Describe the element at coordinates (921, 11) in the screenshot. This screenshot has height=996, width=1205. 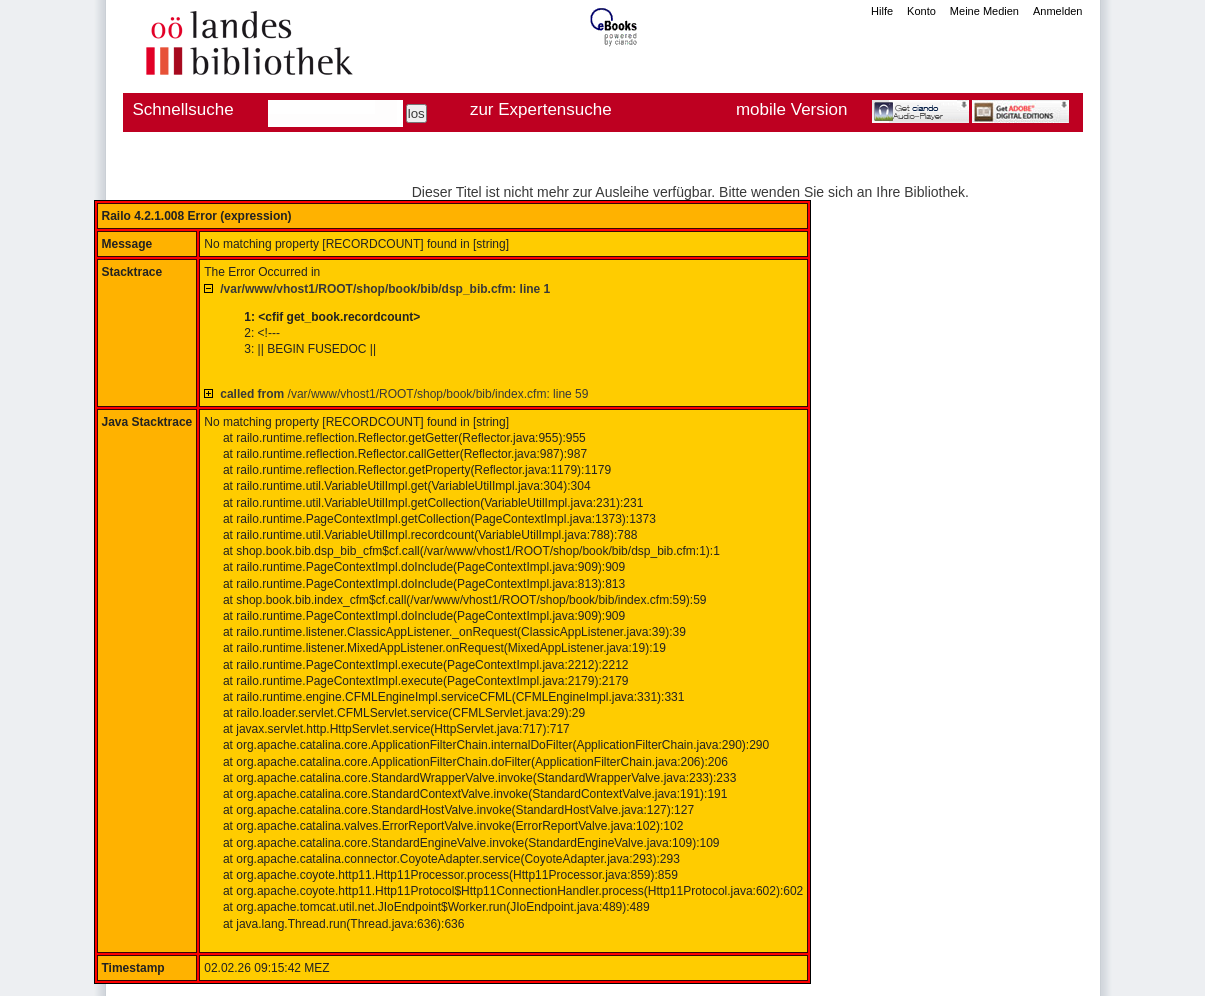
I see `Konto` at that location.